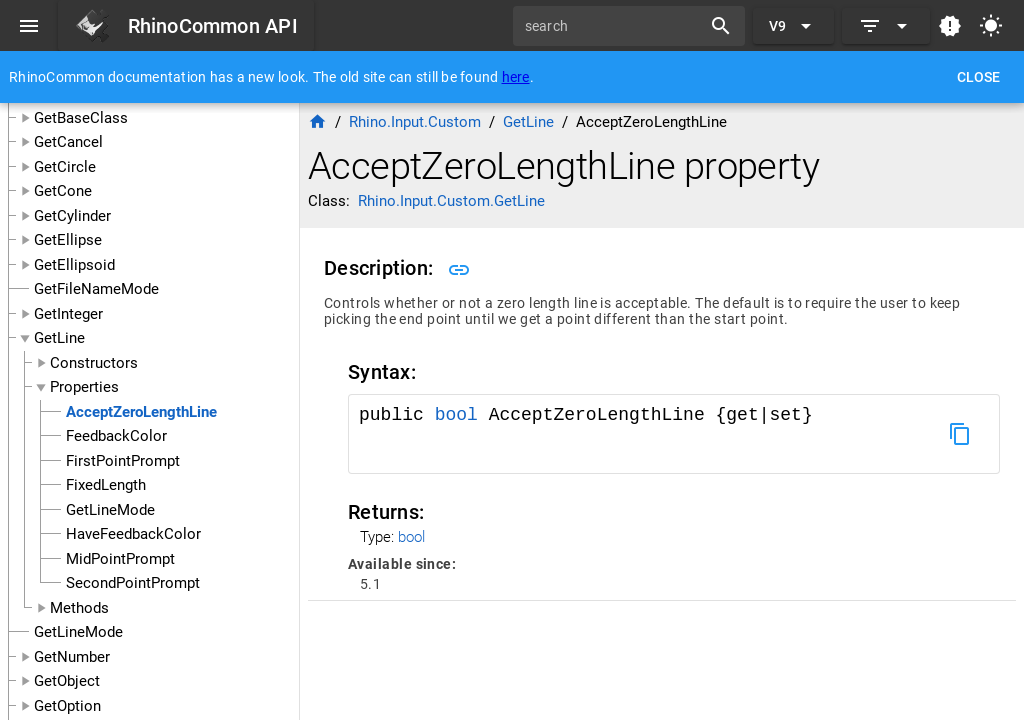 This screenshot has width=1024, height=720. Describe the element at coordinates (614, 26) in the screenshot. I see `[search]` at that location.